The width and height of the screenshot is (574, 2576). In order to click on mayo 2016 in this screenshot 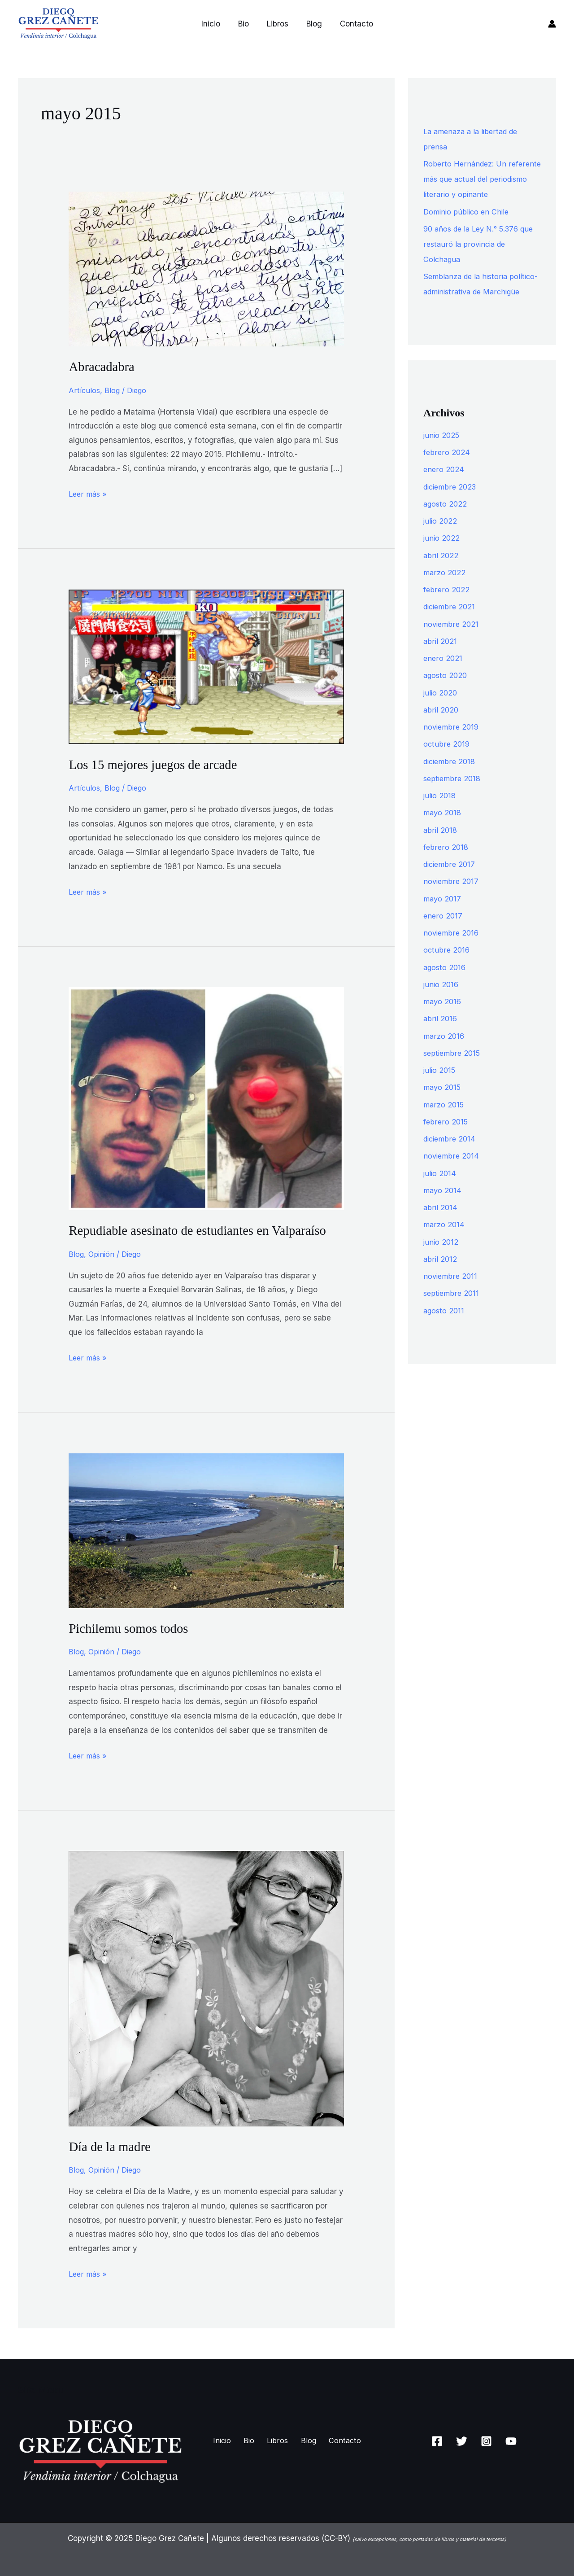, I will do `click(443, 1016)`.